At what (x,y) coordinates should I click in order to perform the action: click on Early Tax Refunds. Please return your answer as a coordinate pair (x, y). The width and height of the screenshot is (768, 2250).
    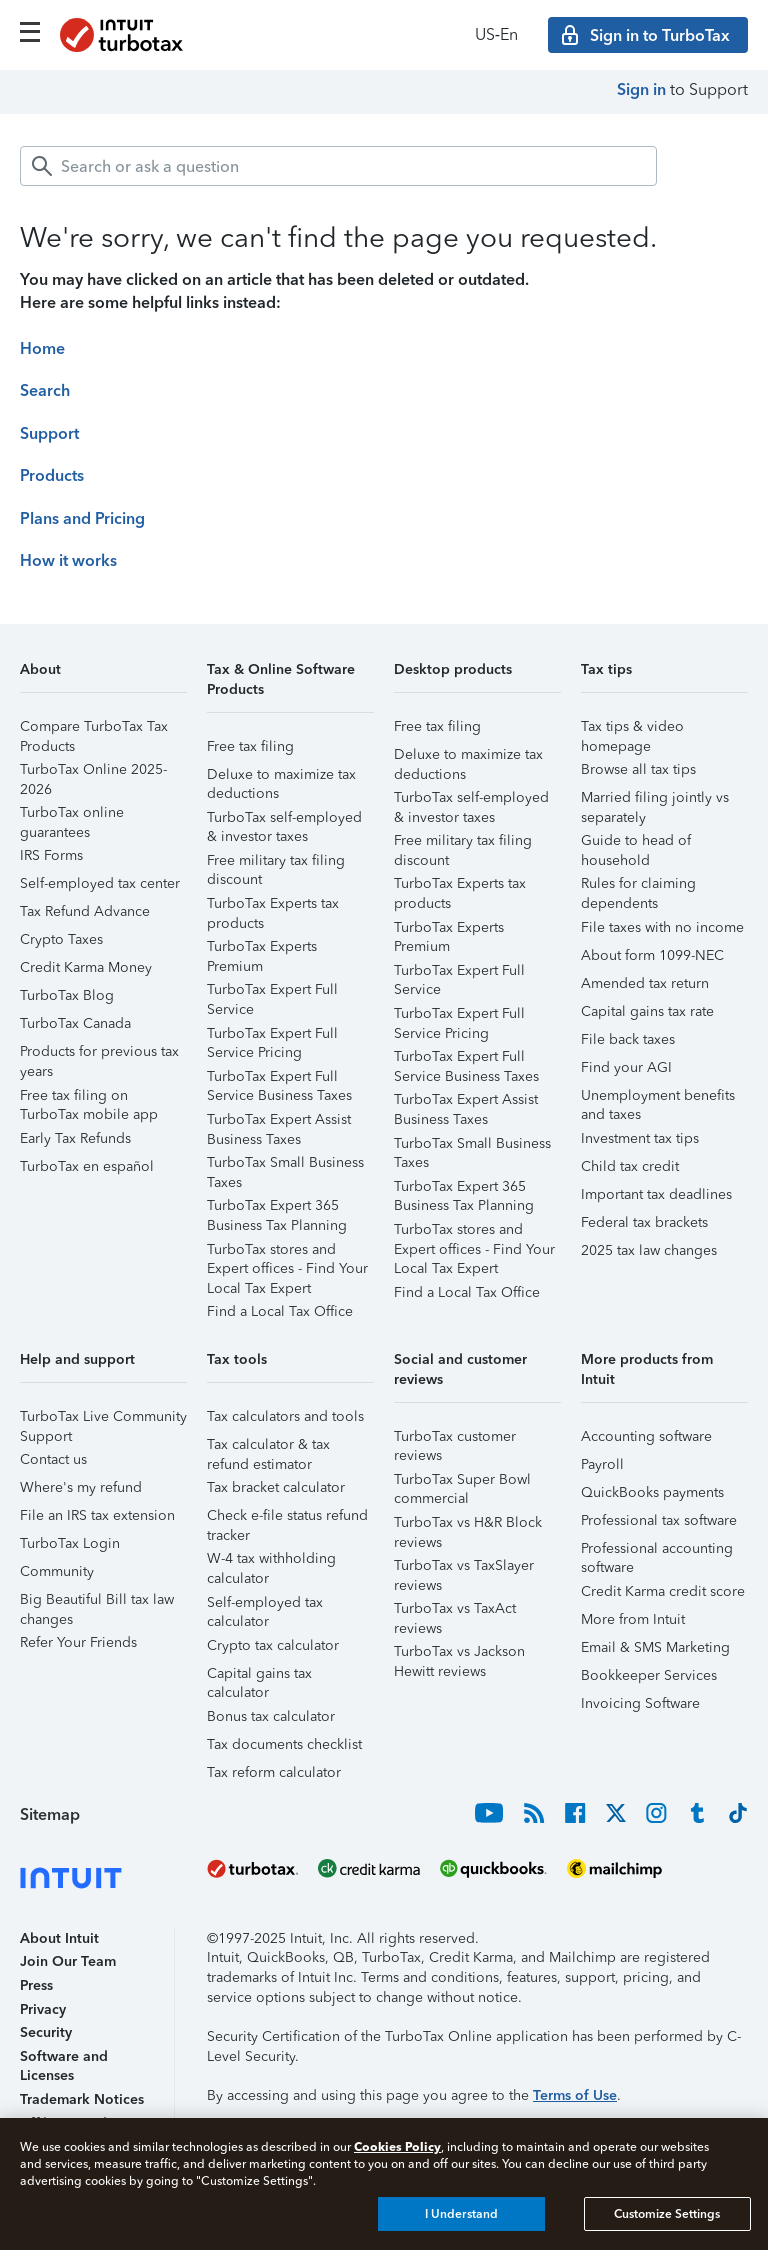
    Looking at the image, I should click on (75, 1138).